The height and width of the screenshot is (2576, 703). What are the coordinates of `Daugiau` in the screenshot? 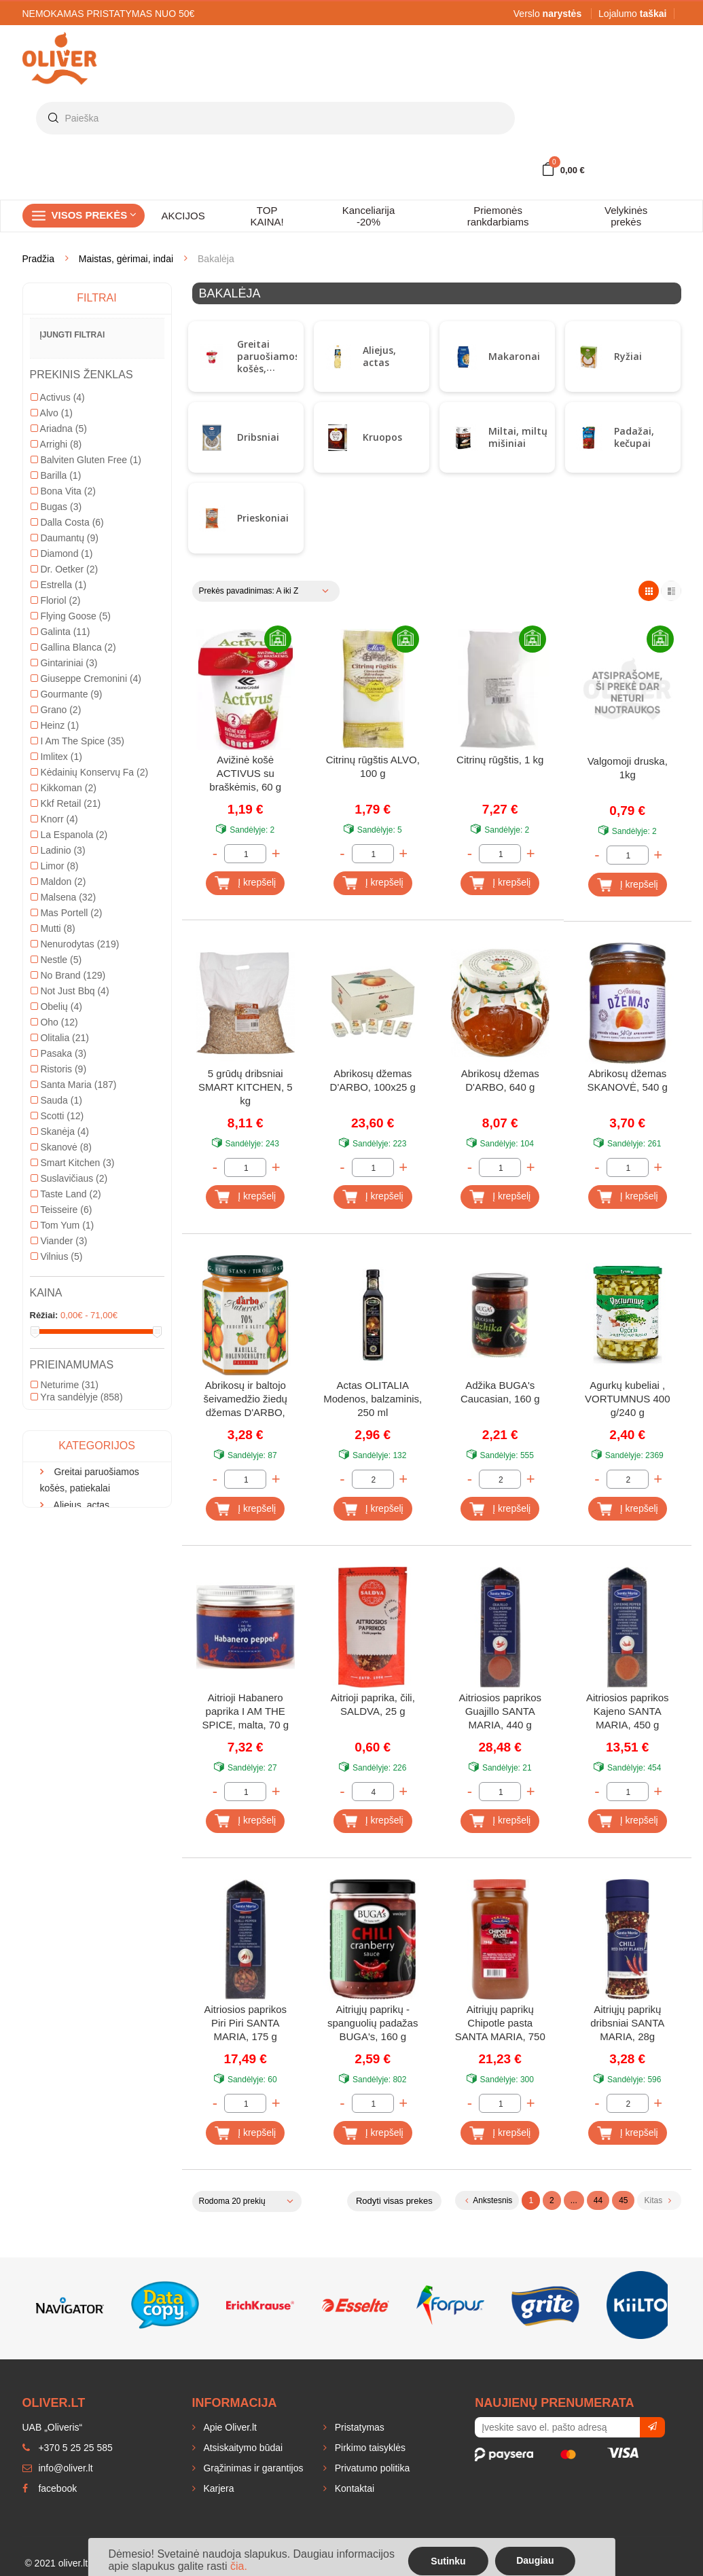 It's located at (535, 2560).